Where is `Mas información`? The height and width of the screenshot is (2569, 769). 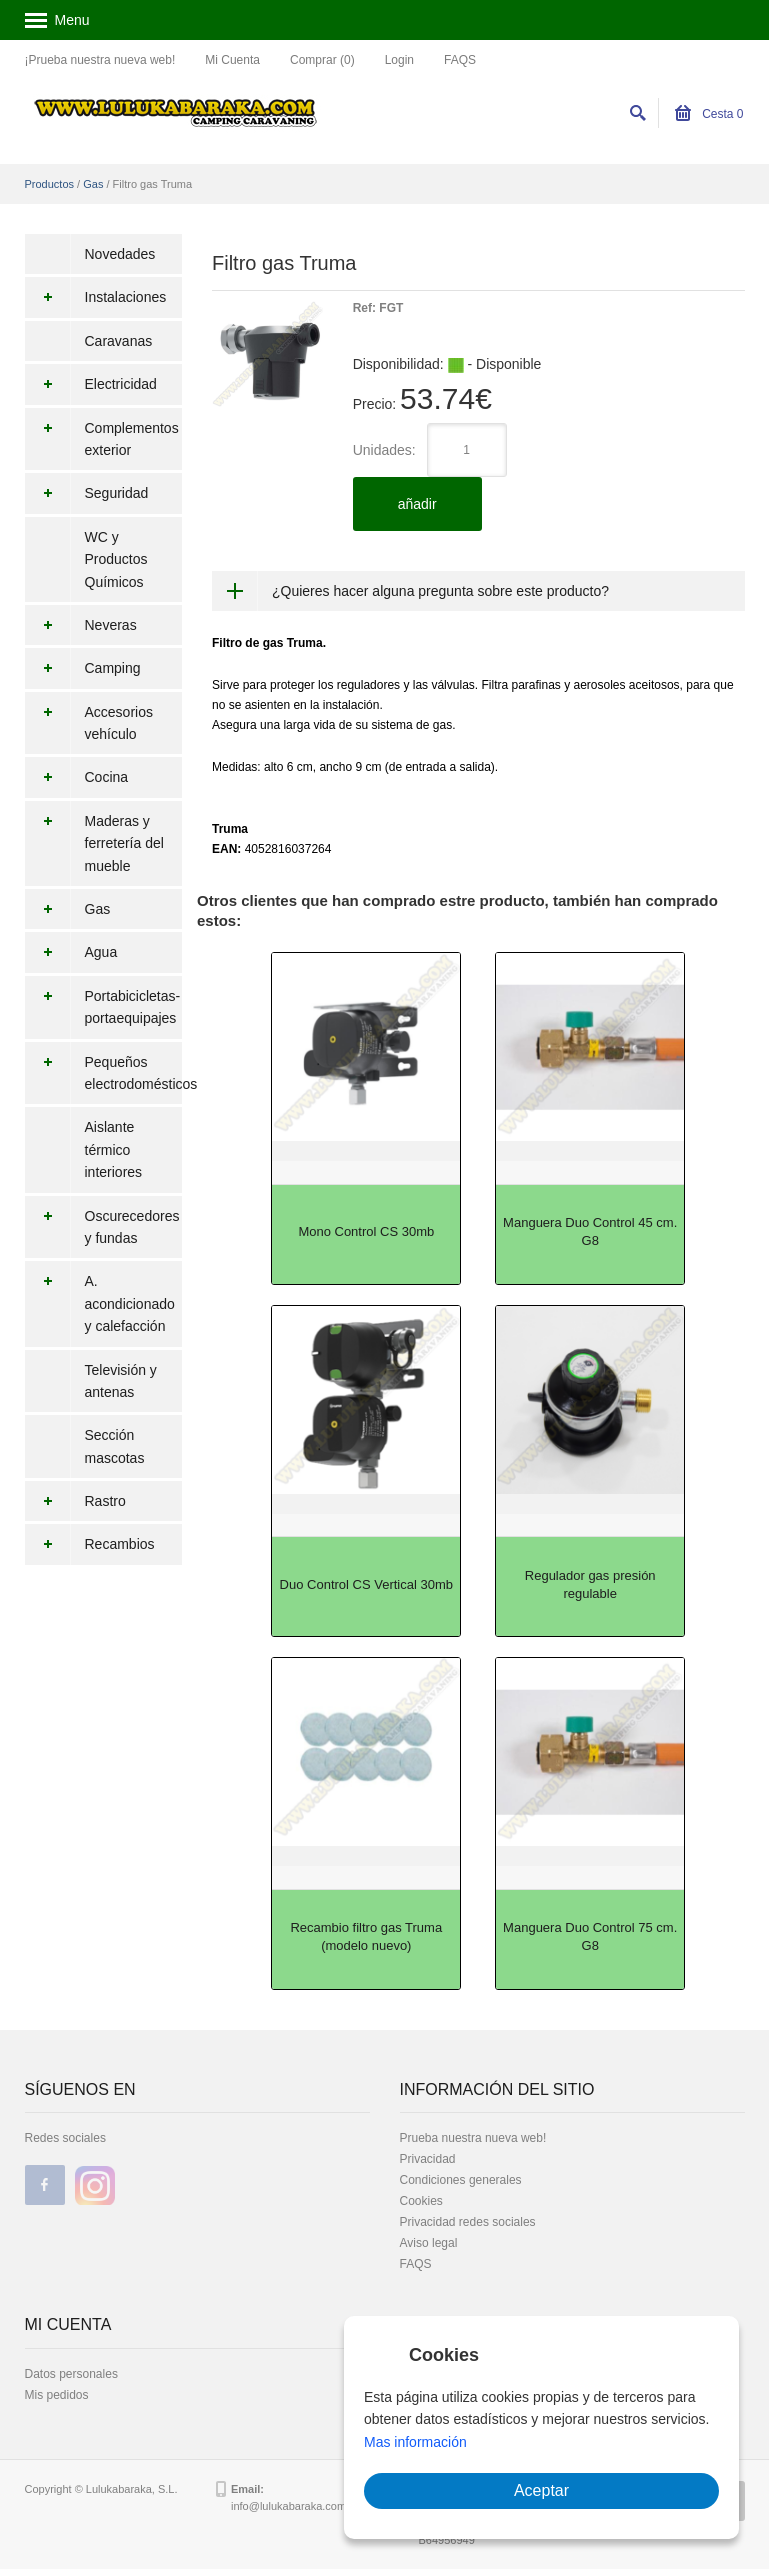 Mas información is located at coordinates (415, 2442).